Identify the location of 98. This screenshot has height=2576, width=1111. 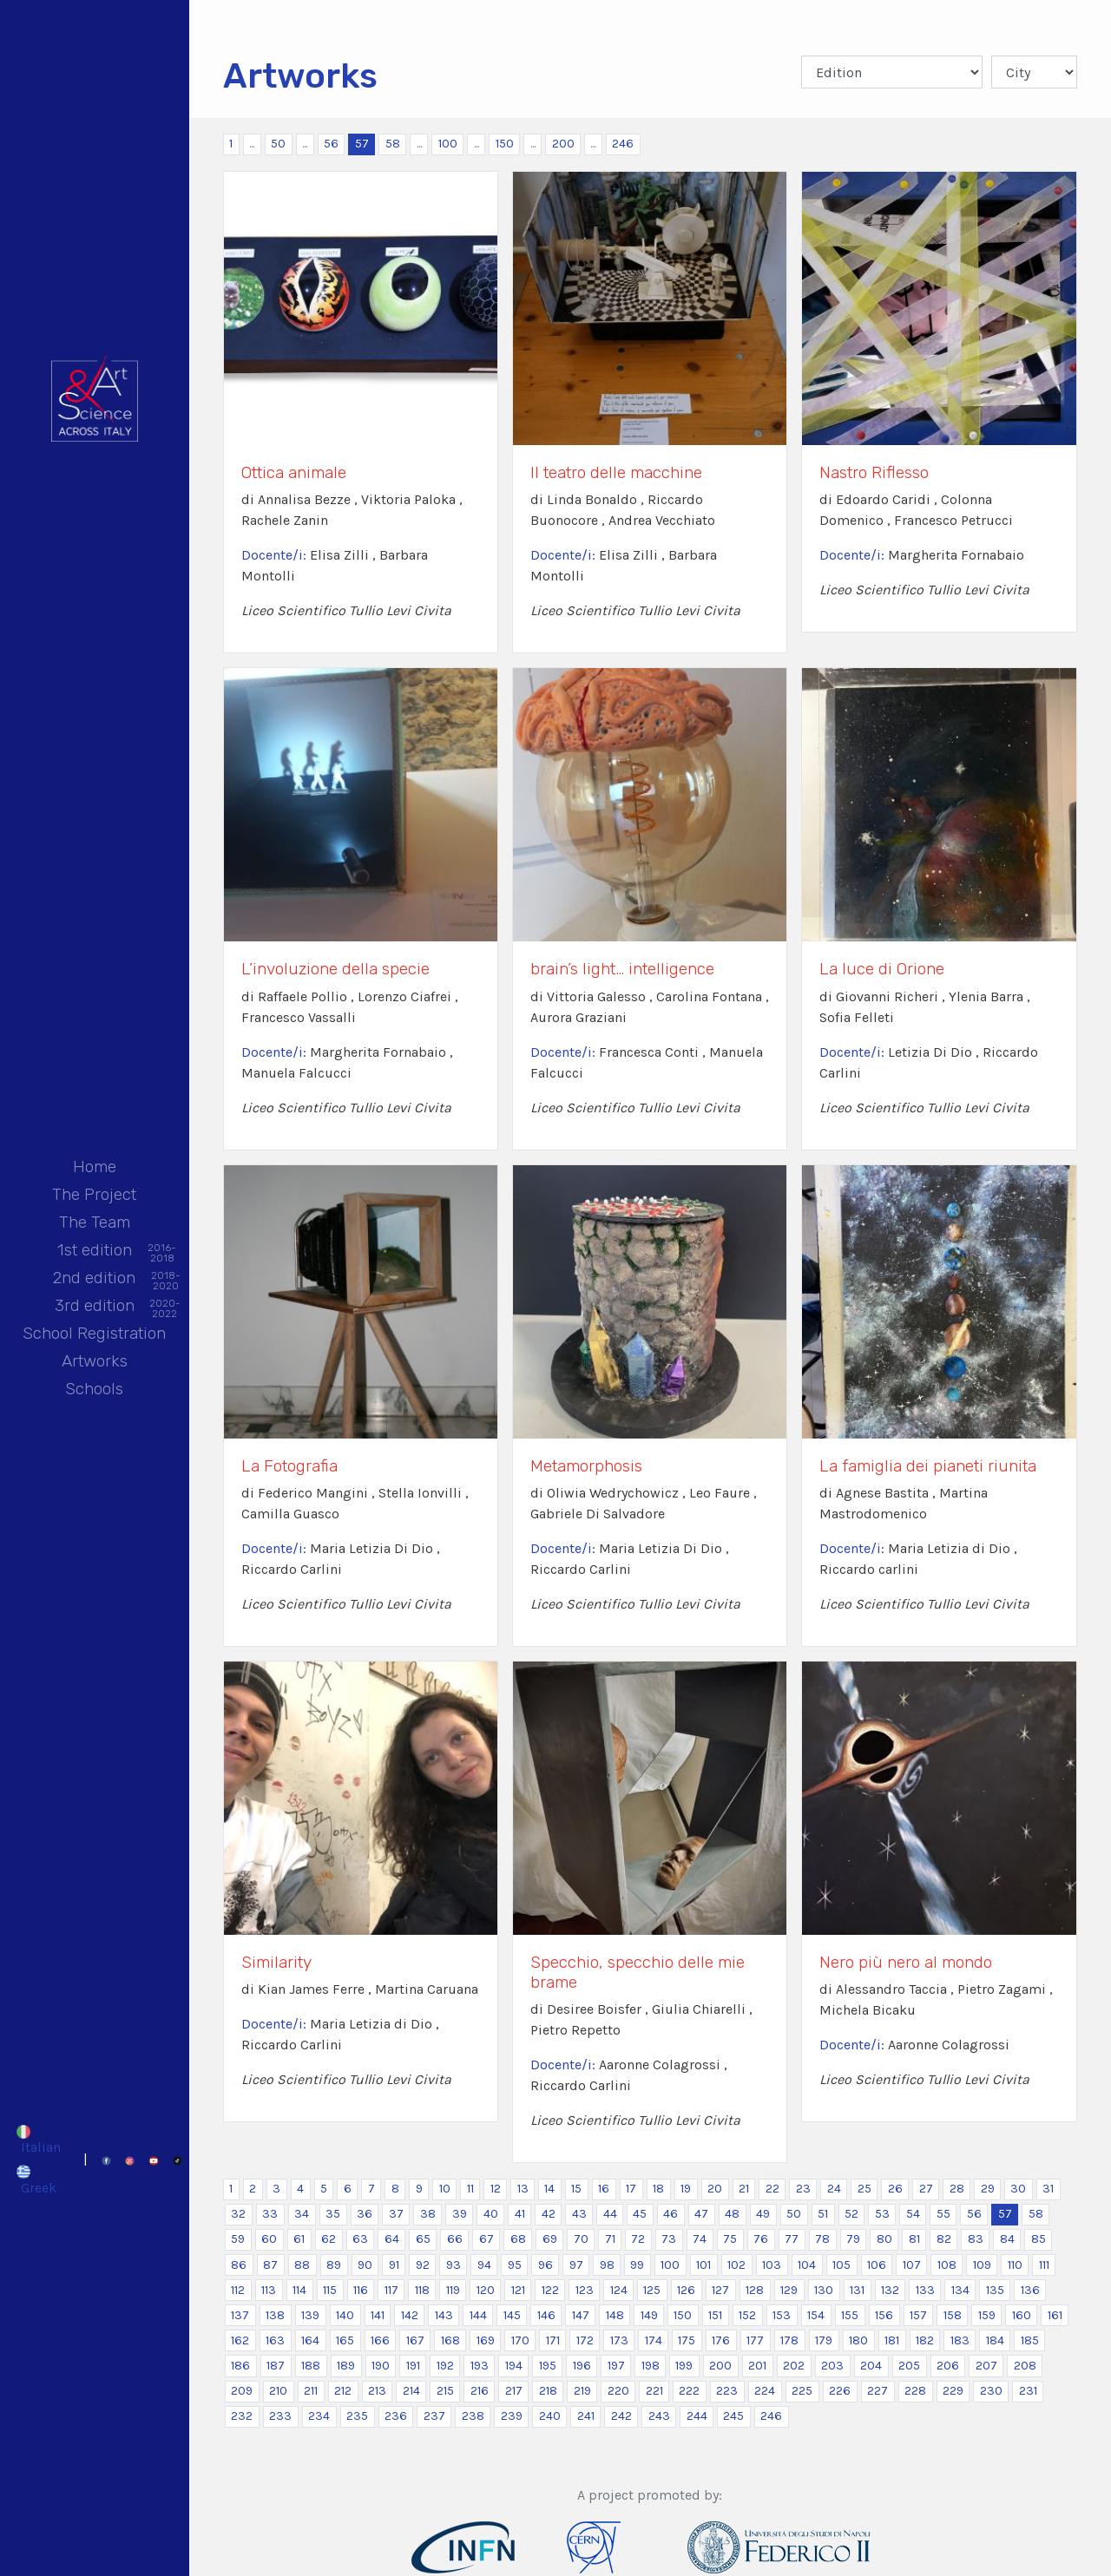
(607, 2265).